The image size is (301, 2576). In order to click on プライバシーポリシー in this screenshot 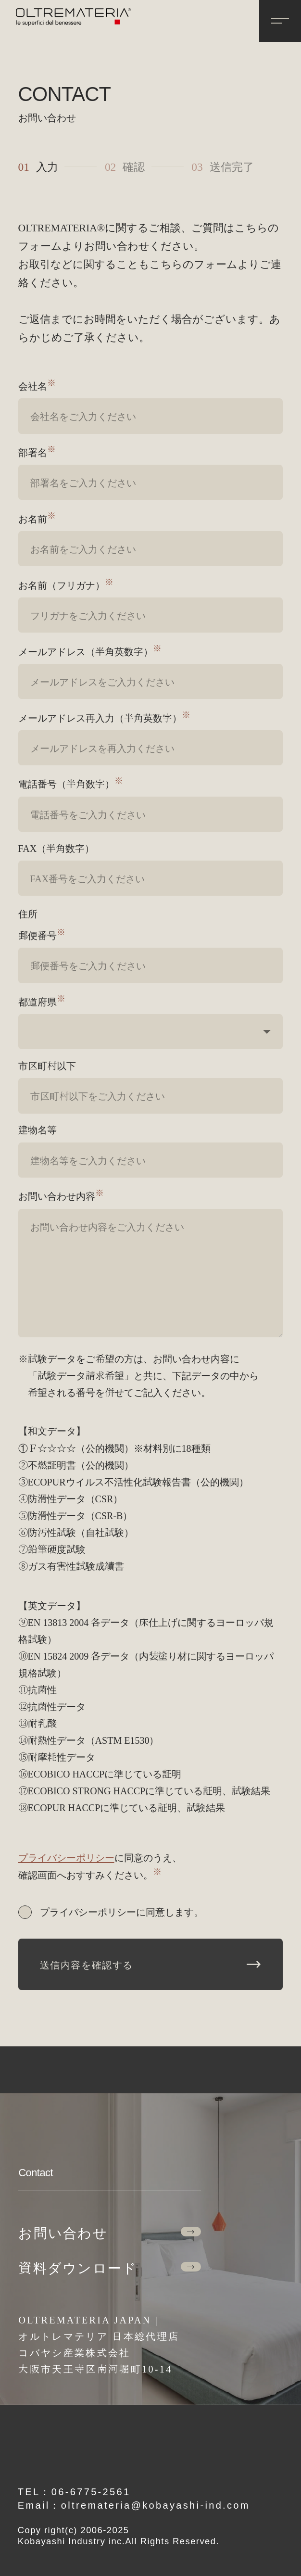, I will do `click(66, 1857)`.